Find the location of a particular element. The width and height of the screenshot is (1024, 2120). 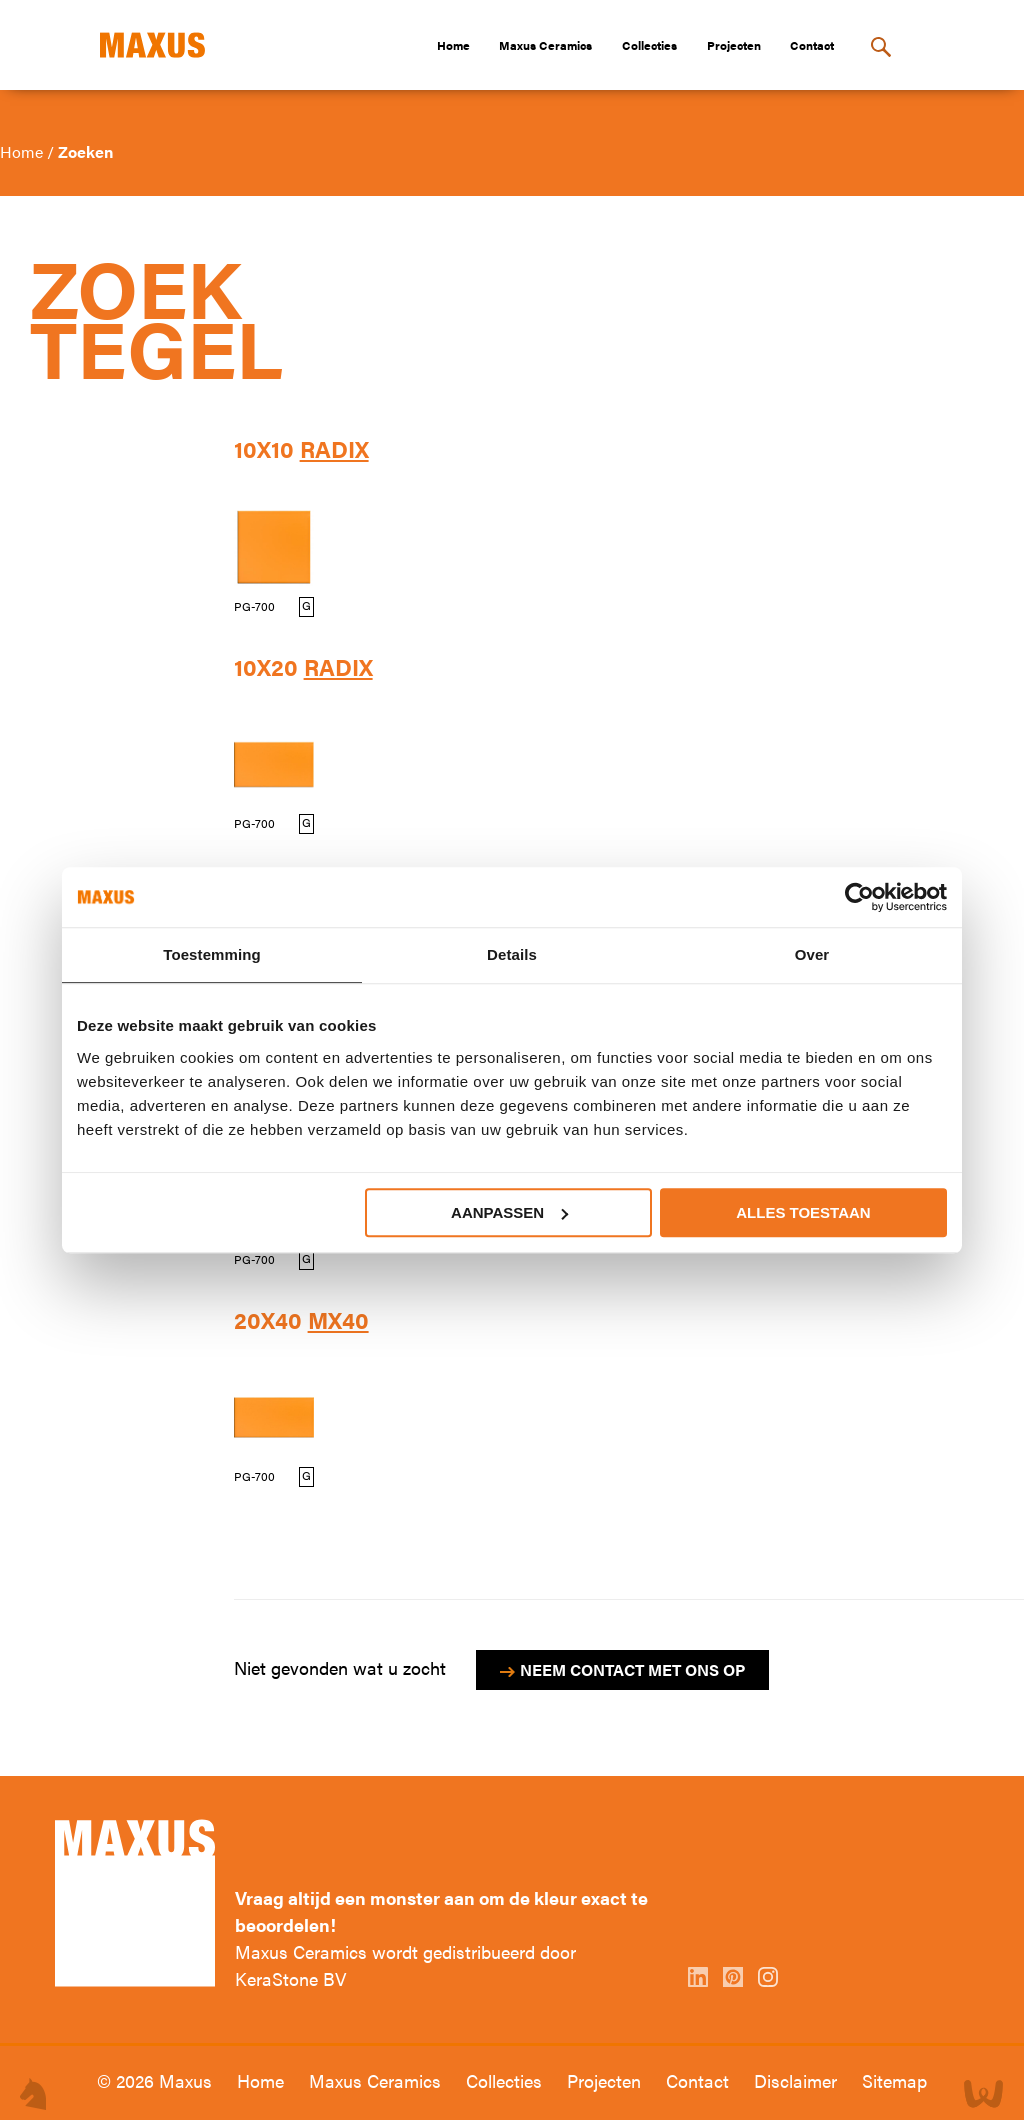

Maxus Ceramics is located at coordinates (545, 45).